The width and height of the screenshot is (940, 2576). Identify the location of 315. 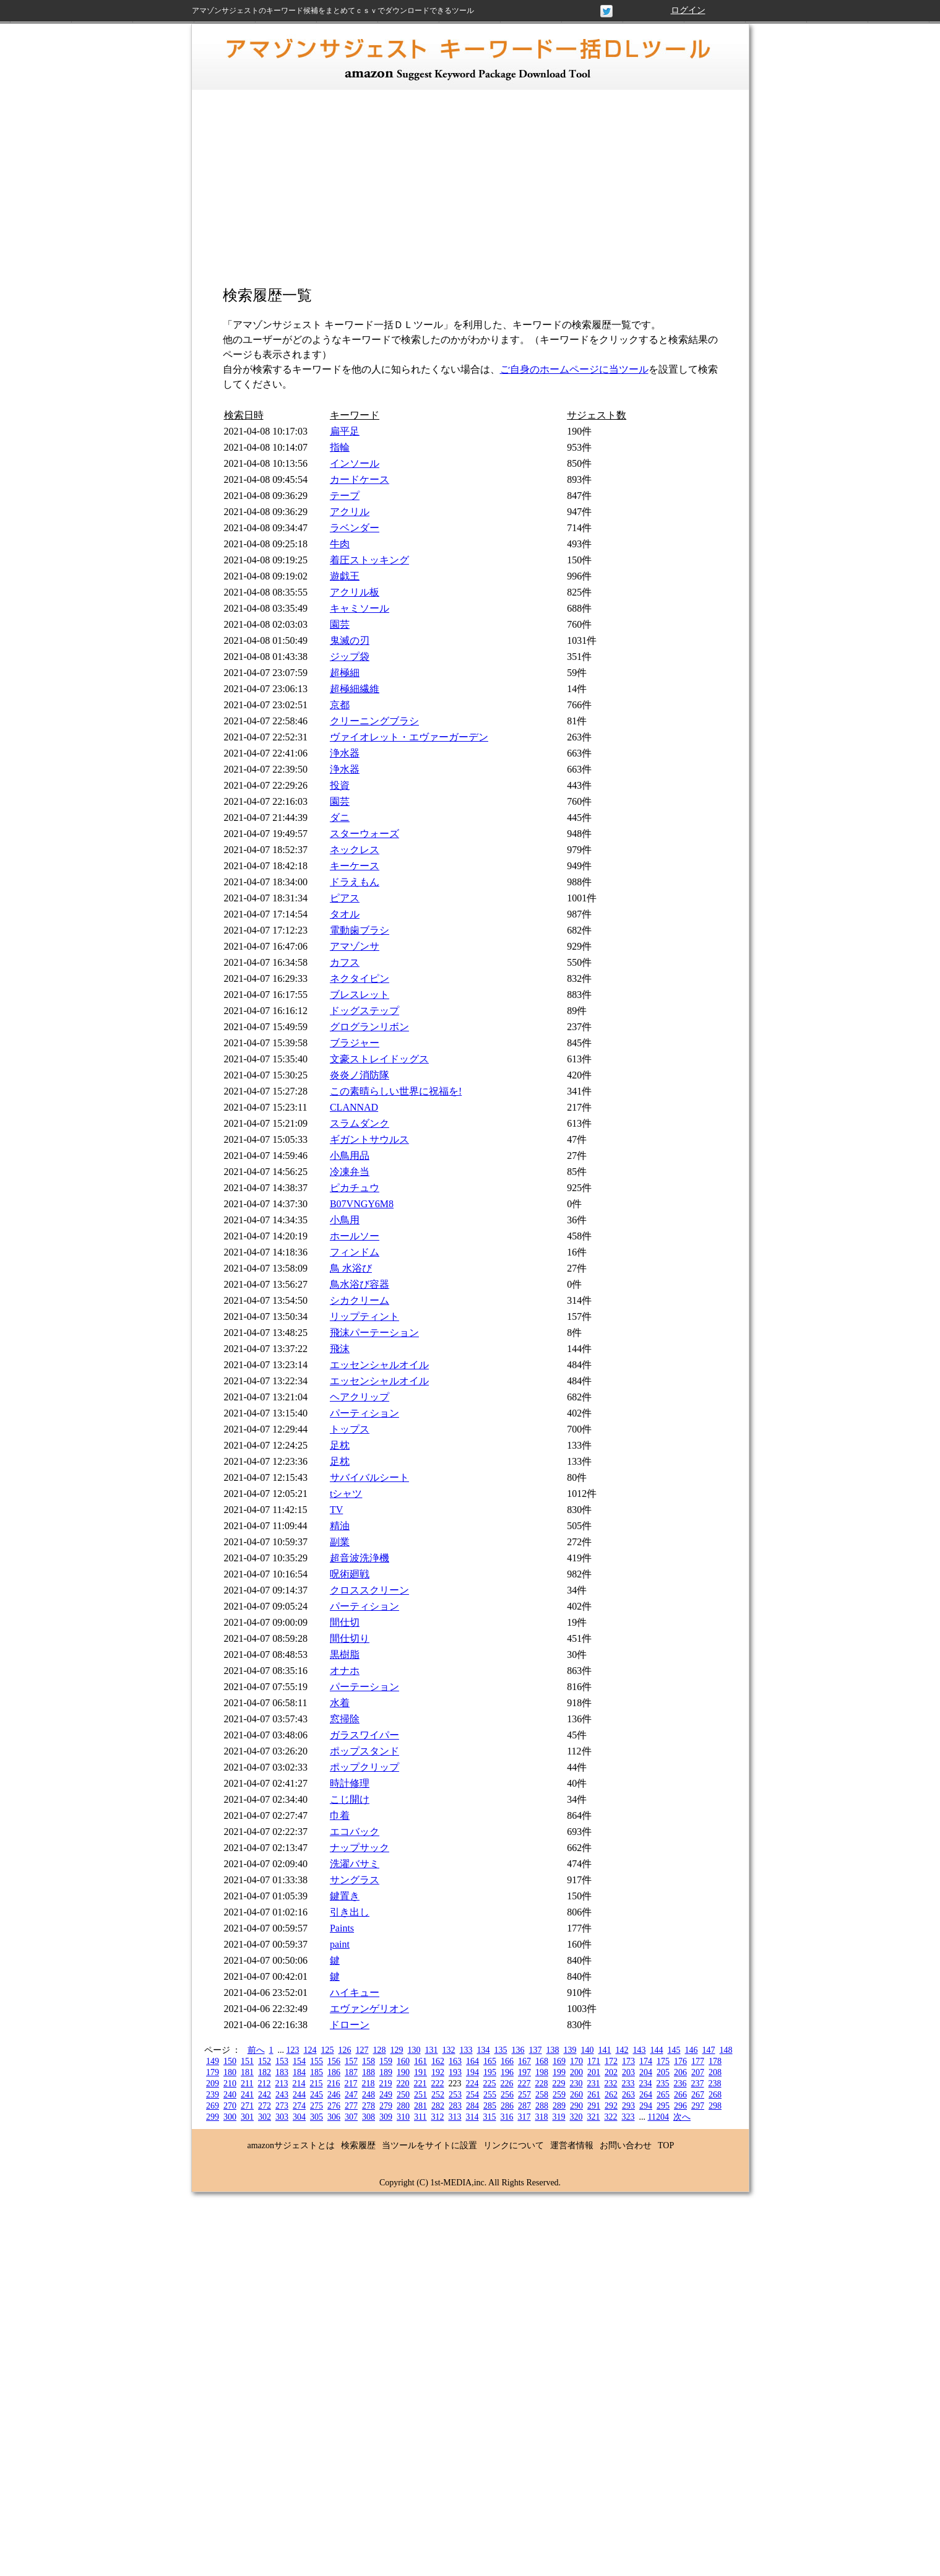
(489, 2117).